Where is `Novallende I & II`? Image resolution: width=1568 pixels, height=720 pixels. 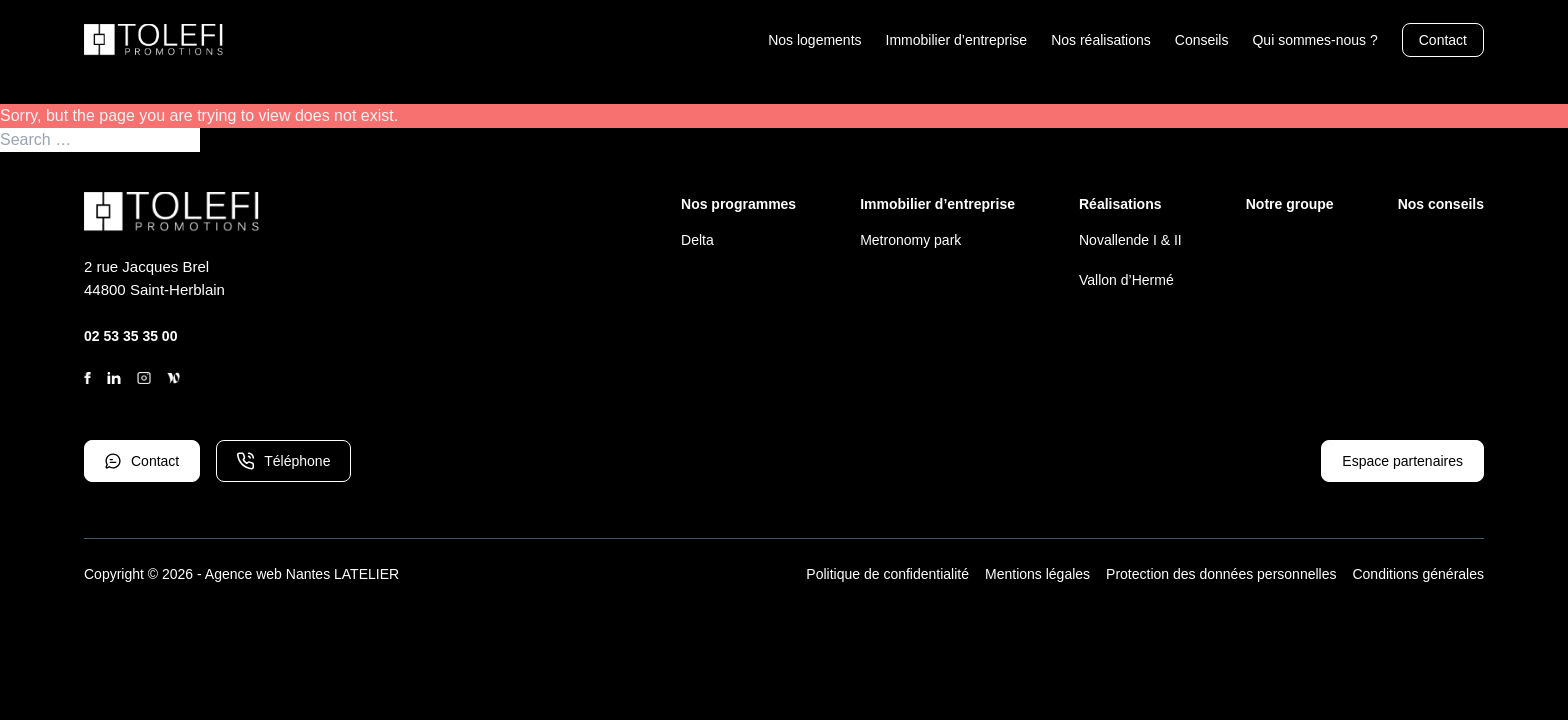 Novallende I & II is located at coordinates (1130, 240).